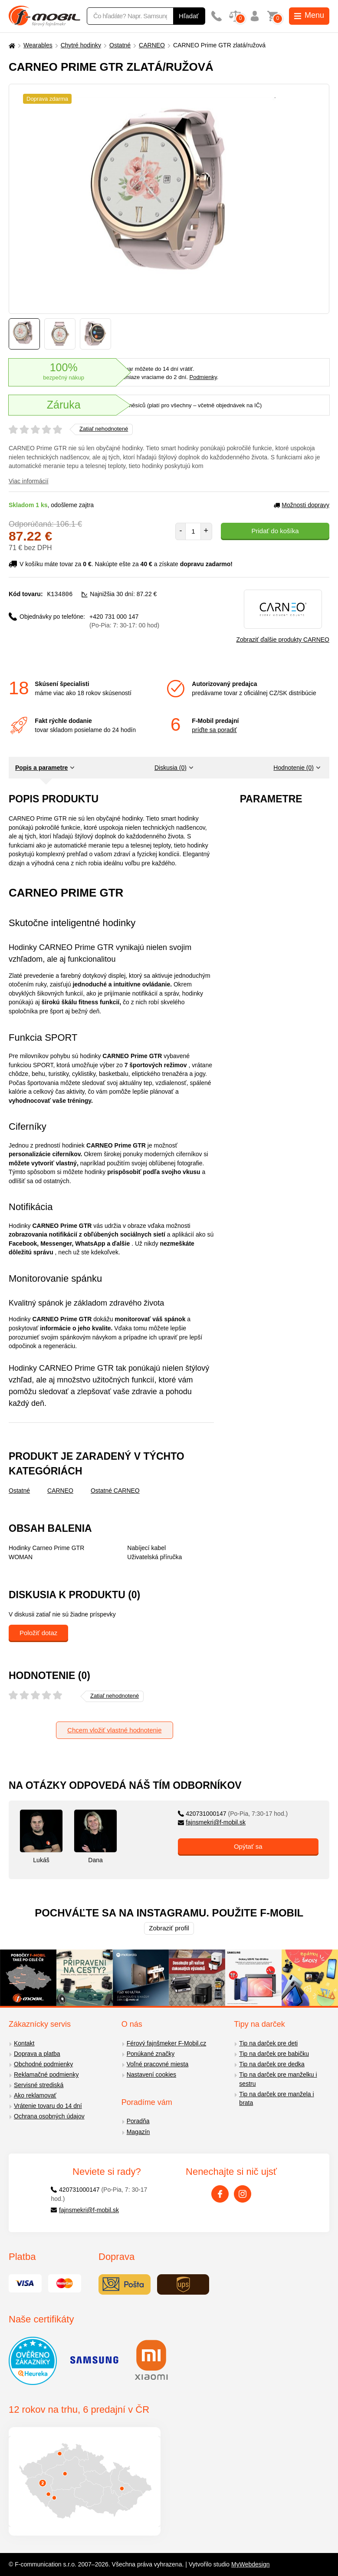  I want to click on Tip na darček pre manželku i sestru, so click(278, 2079).